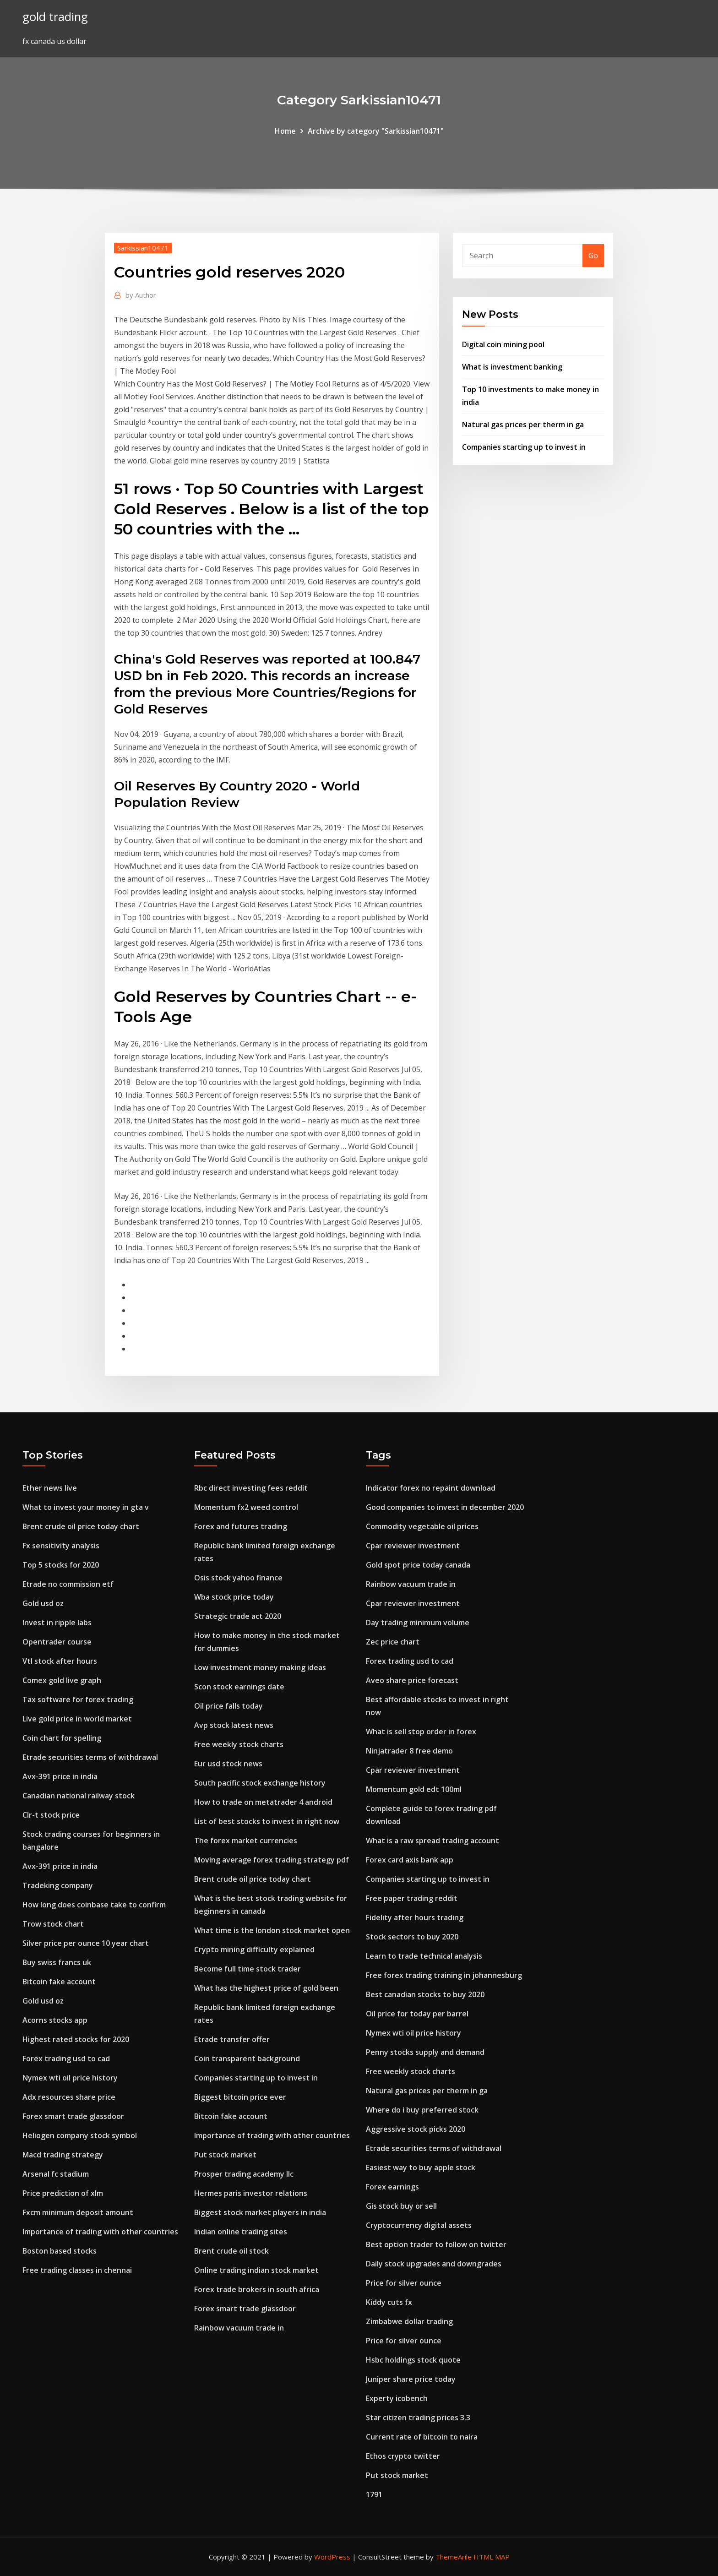 Image resolution: width=718 pixels, height=2576 pixels. I want to click on Easiest way to buy apple stock, so click(420, 2167).